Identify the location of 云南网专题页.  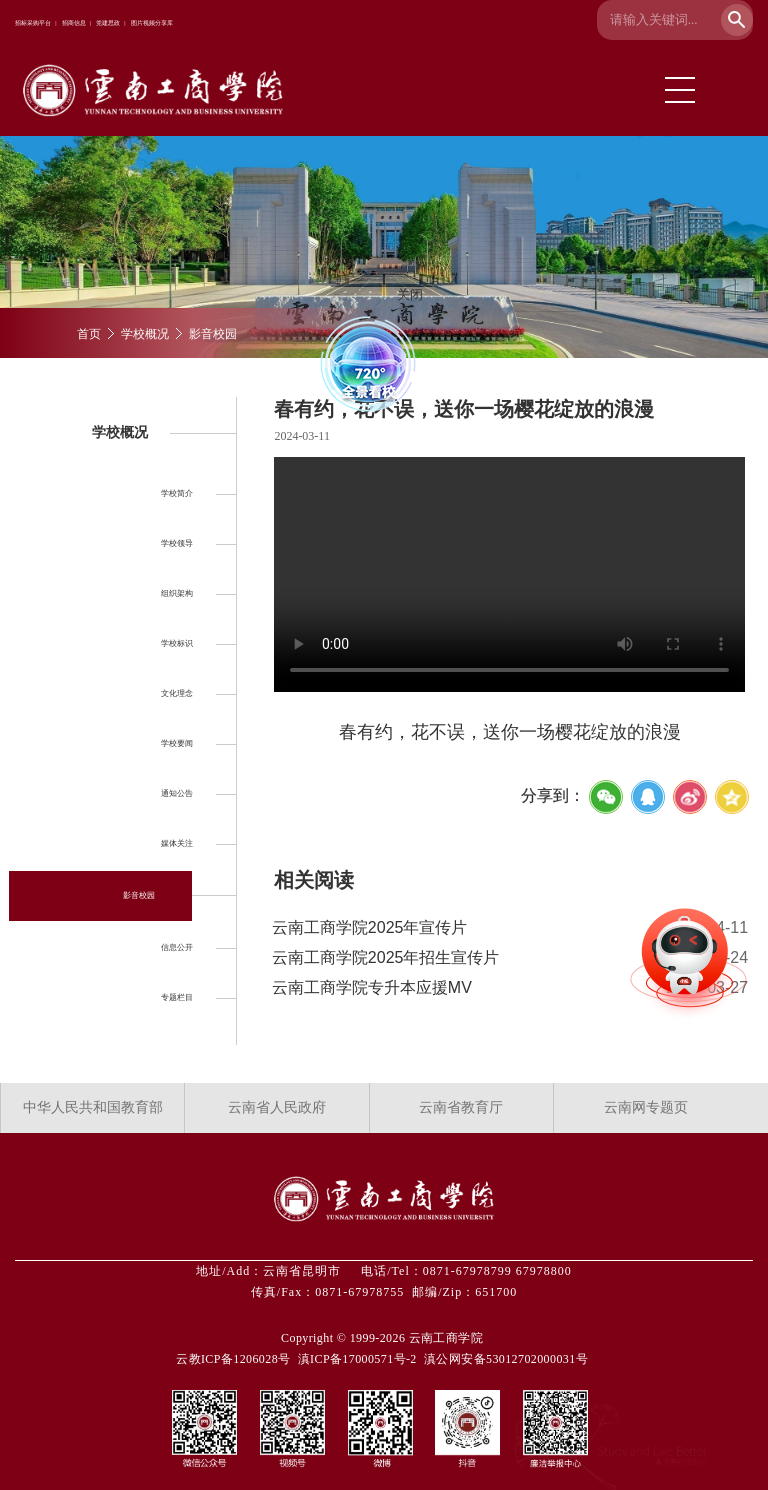
(646, 1107).